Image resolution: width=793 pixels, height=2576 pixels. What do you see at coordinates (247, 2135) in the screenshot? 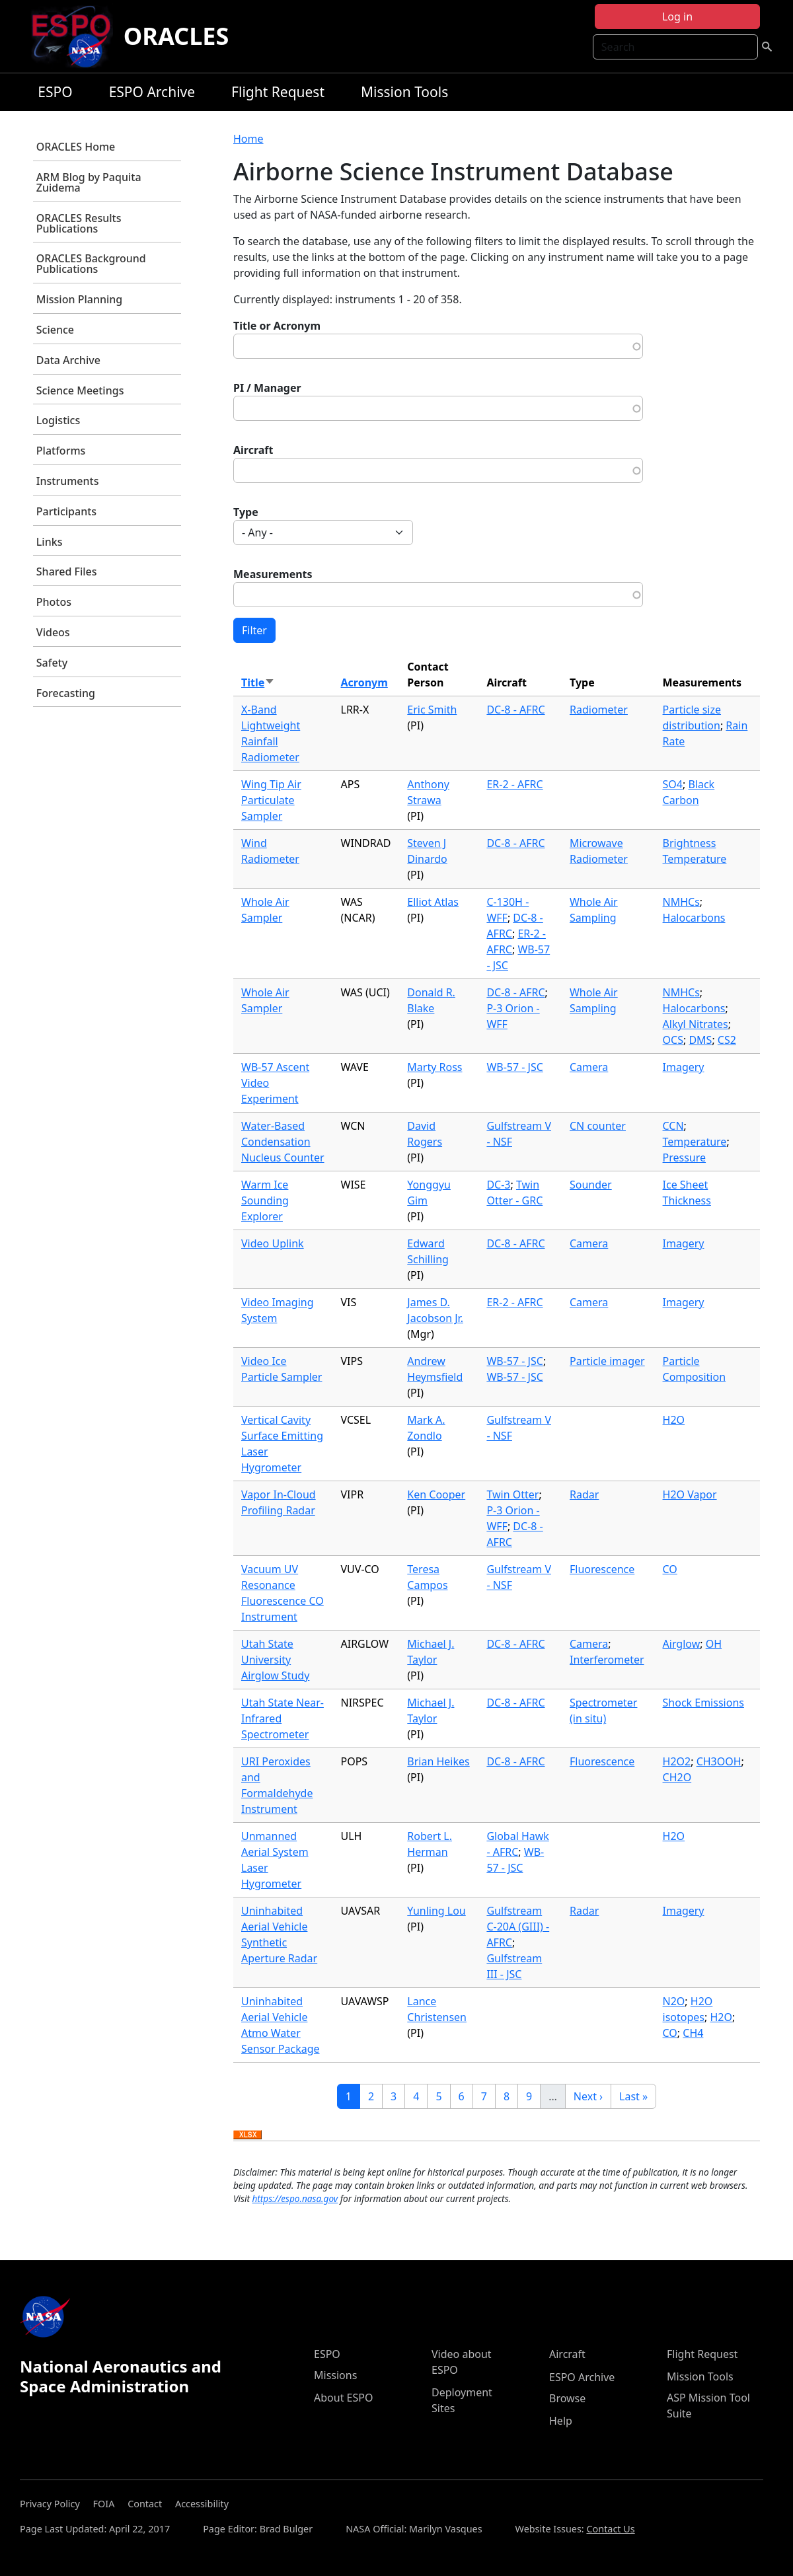
I see `Download XLSX` at bounding box center [247, 2135].